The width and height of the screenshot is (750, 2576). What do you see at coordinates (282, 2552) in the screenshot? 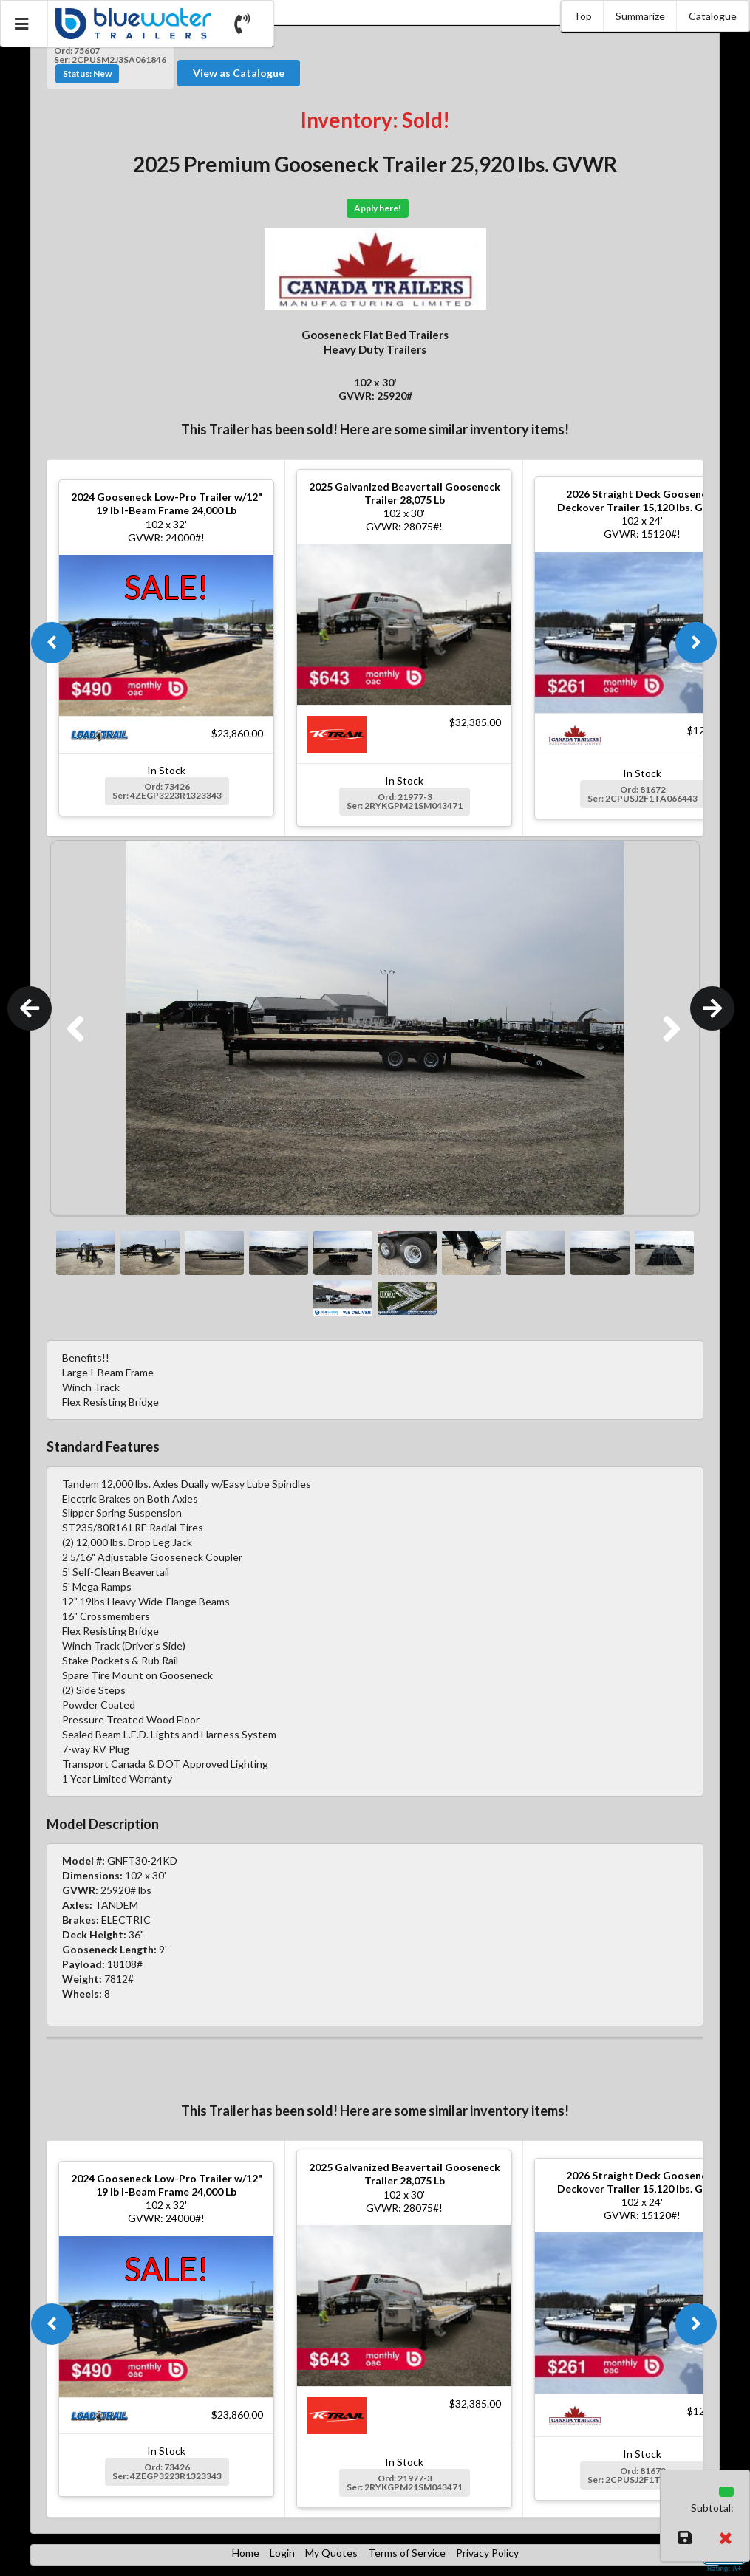
I see `Login` at bounding box center [282, 2552].